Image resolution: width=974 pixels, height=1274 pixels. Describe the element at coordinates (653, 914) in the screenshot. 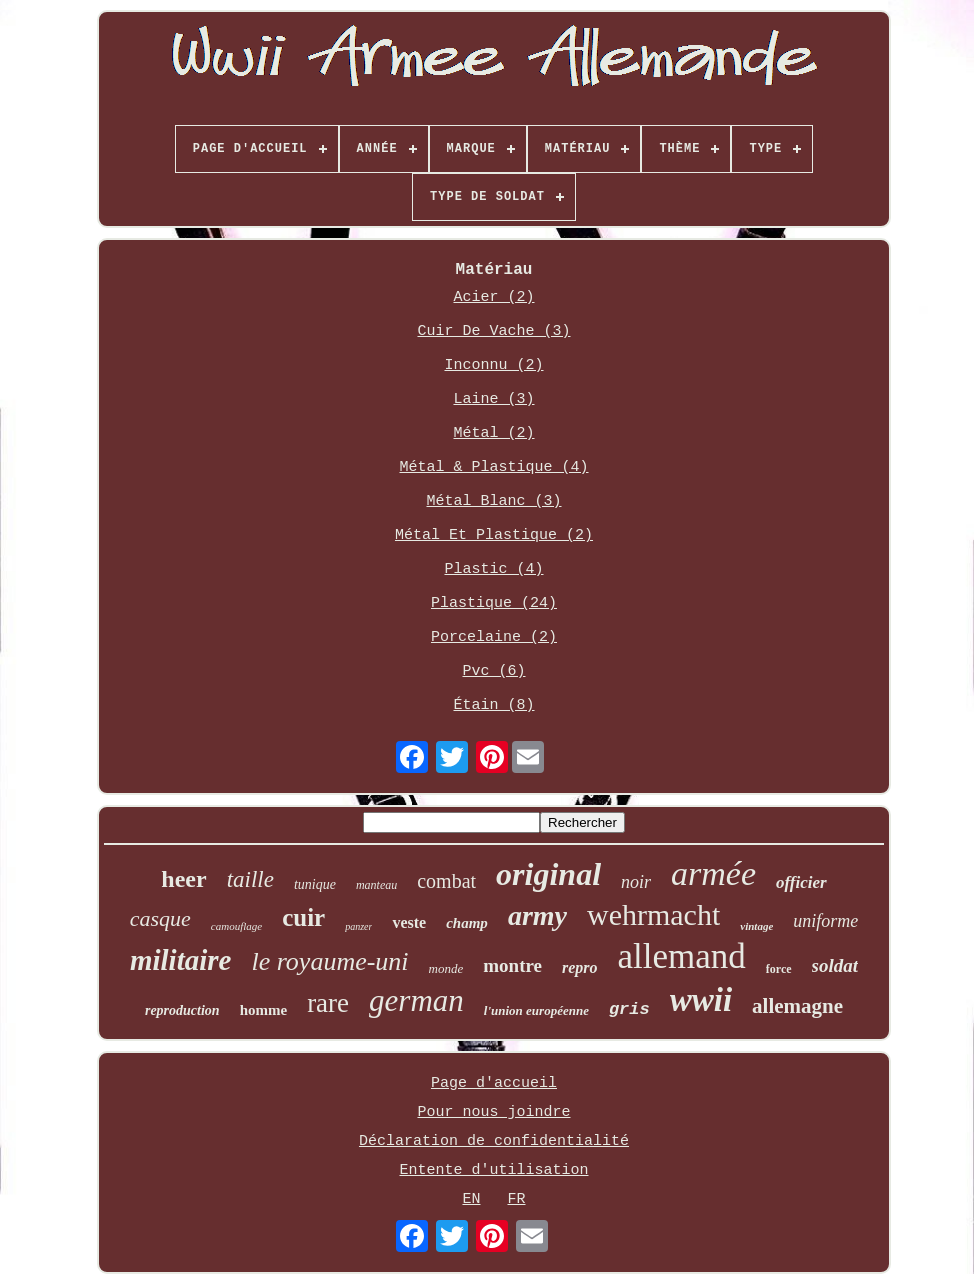

I see `wehrmacht` at that location.